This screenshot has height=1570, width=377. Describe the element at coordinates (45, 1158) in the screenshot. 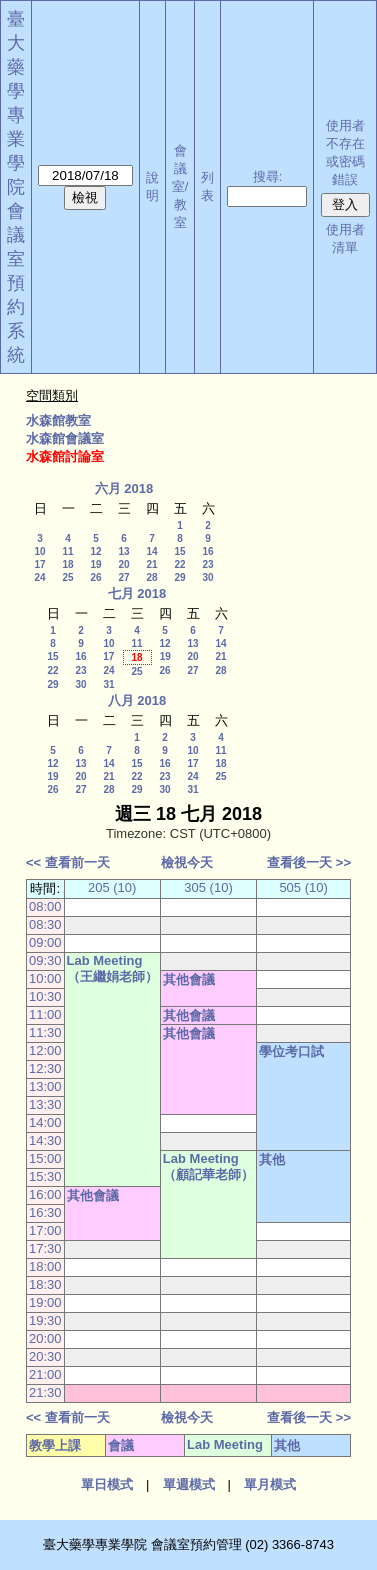

I see `15:00` at that location.